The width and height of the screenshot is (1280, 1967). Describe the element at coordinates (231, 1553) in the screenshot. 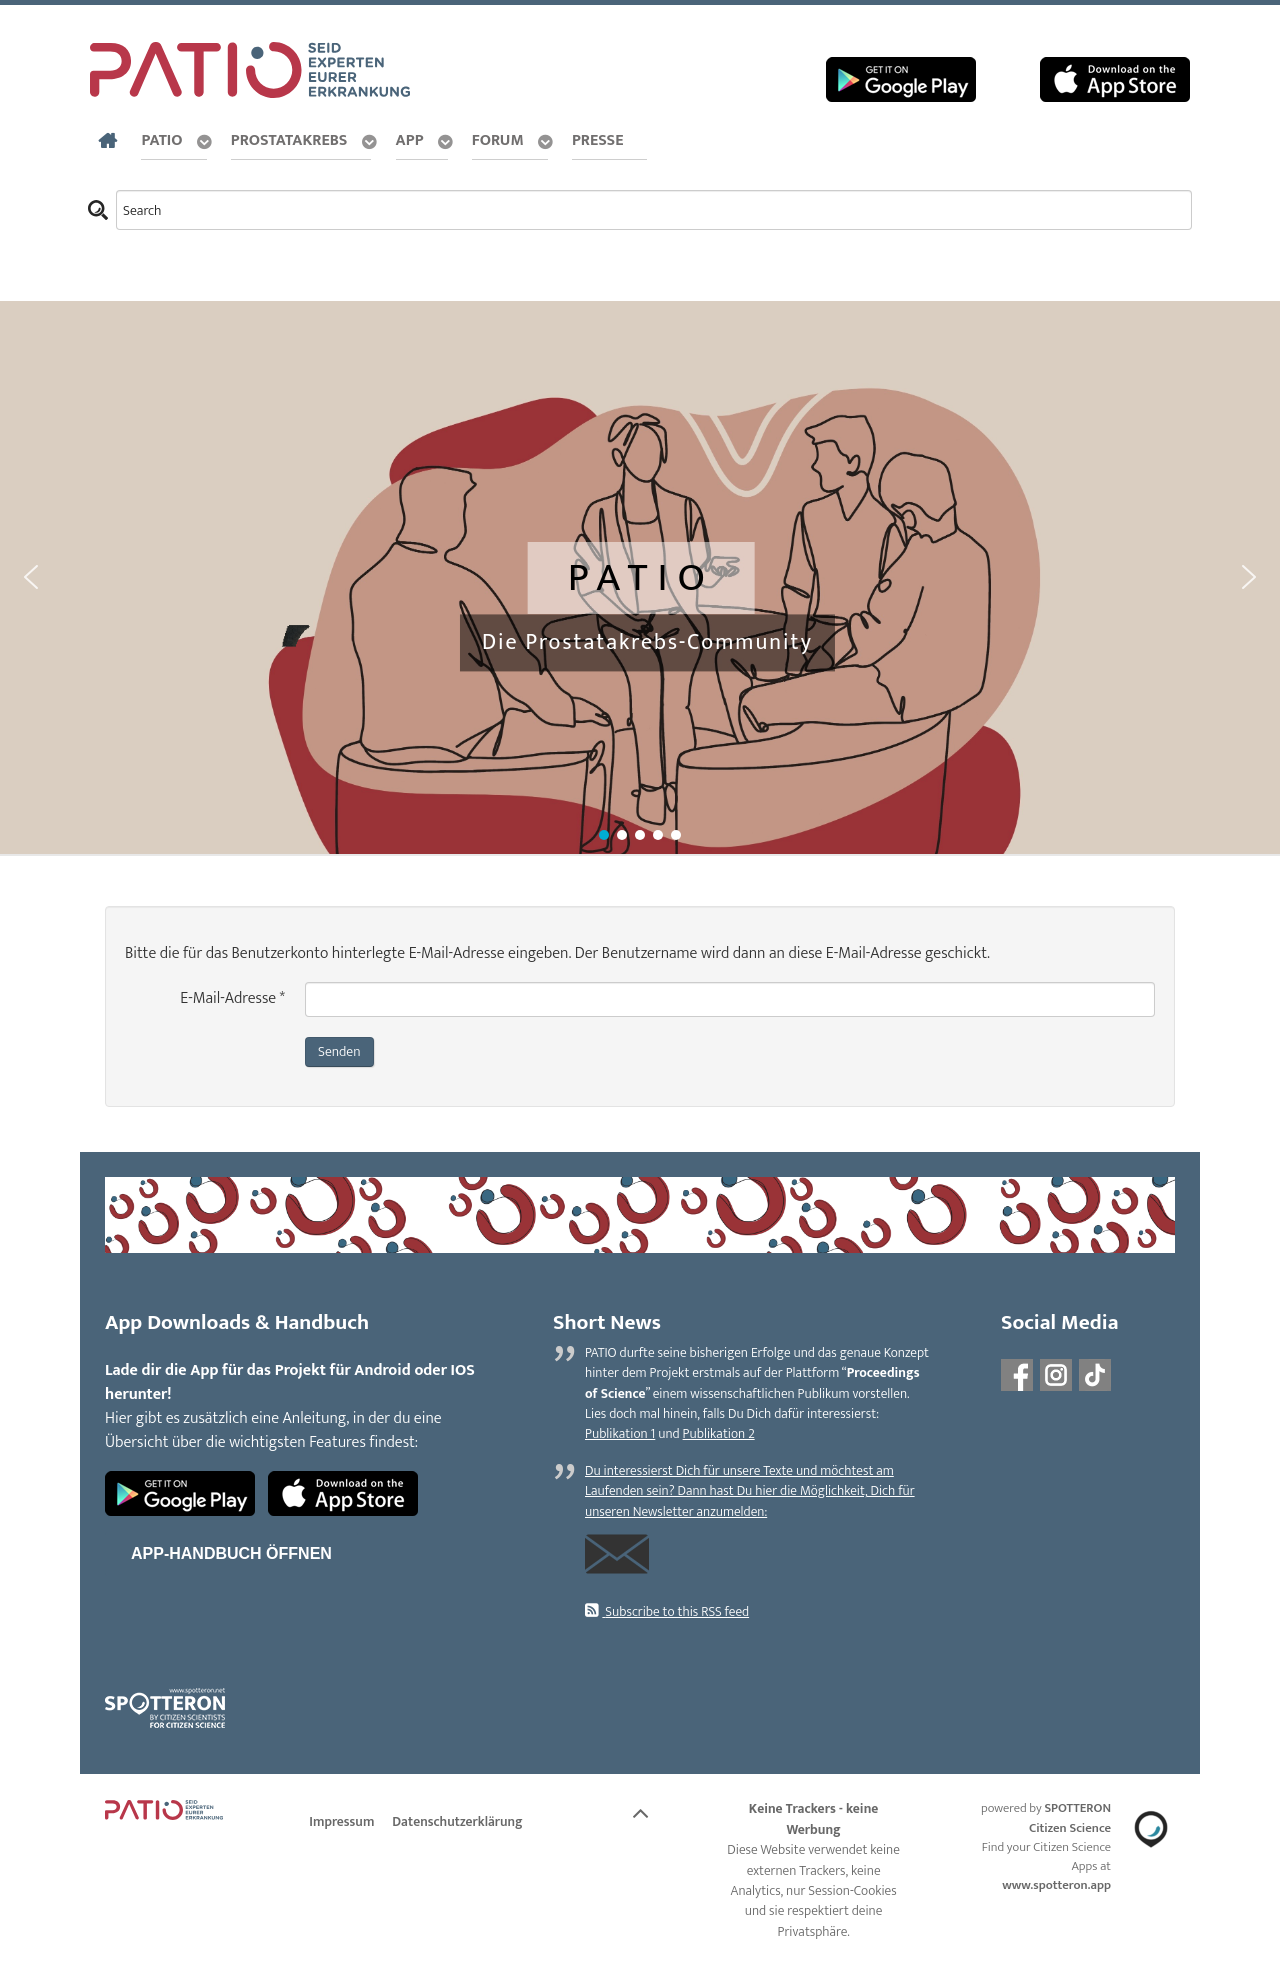

I see `App-Handbuch öffnen` at that location.